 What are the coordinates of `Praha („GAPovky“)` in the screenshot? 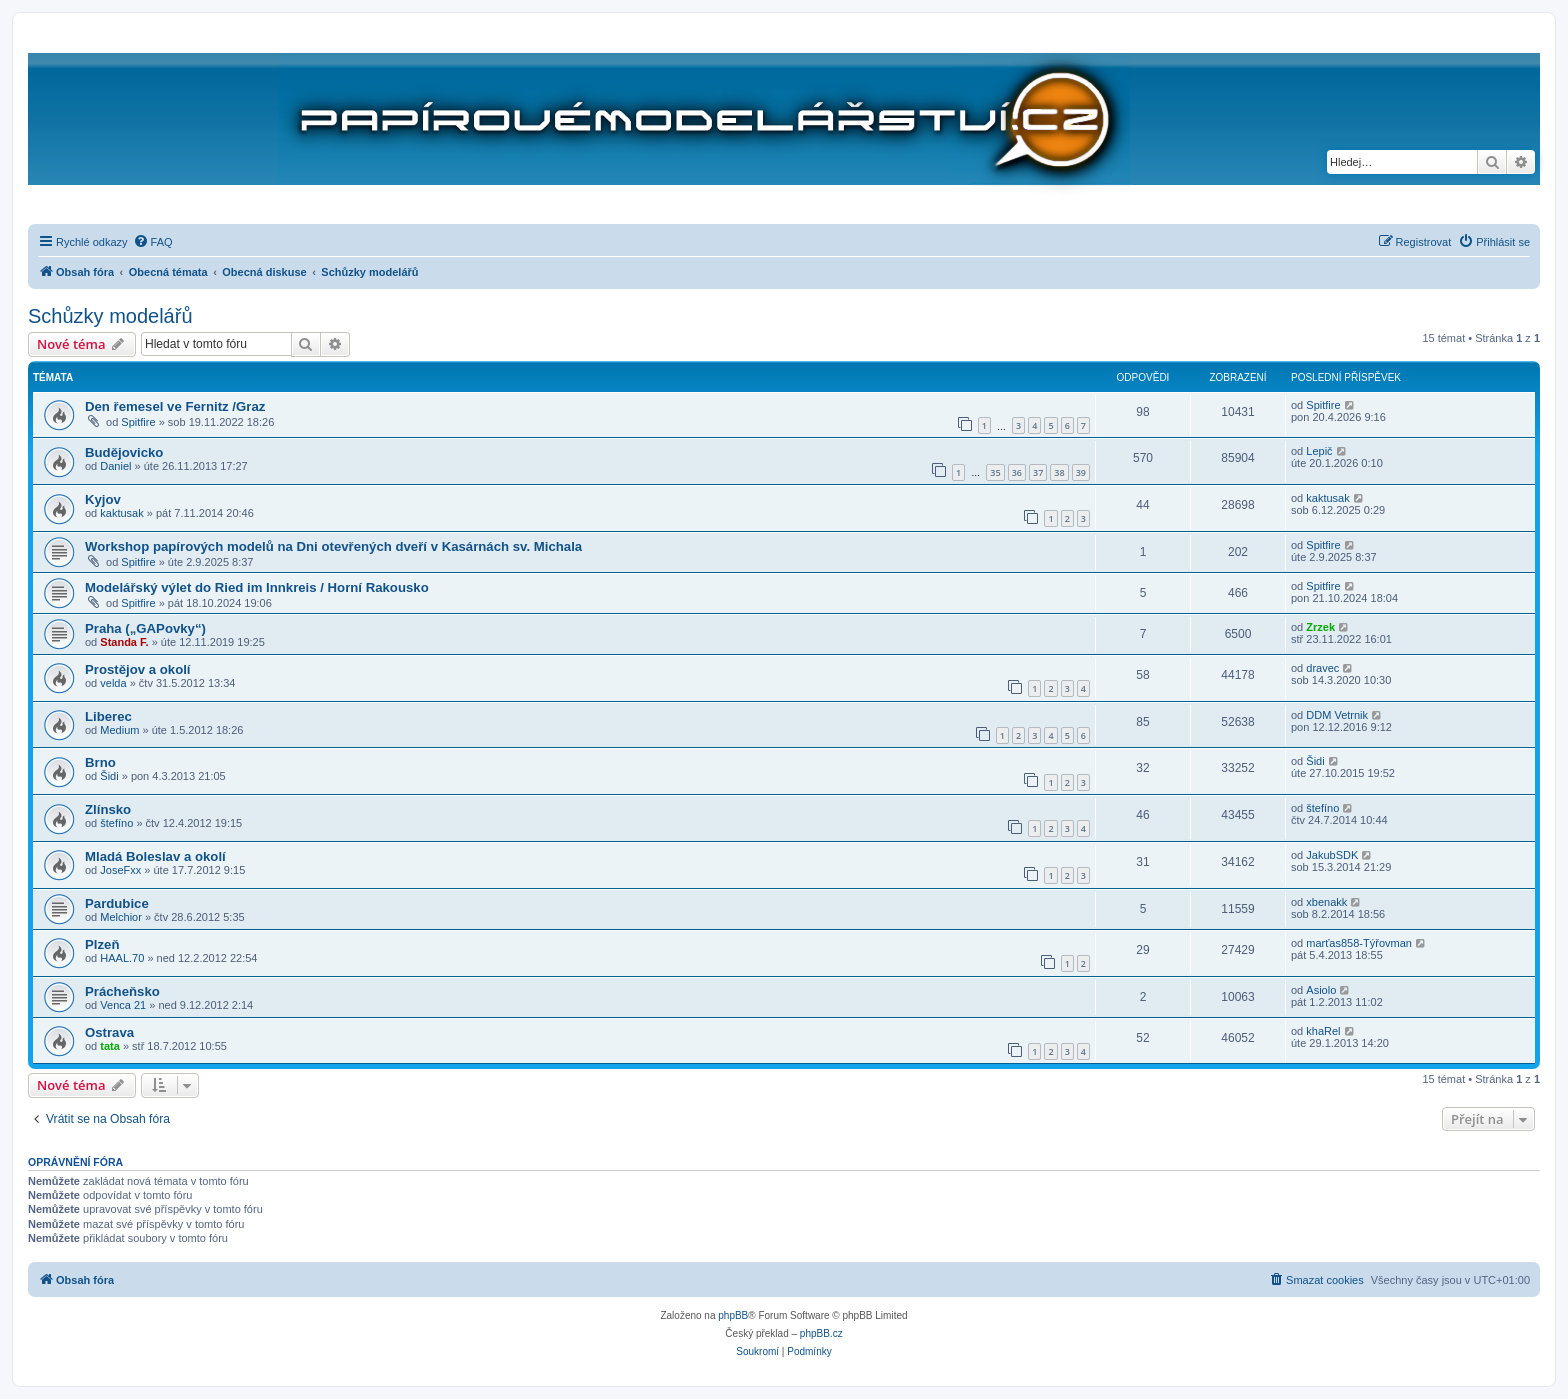 It's located at (145, 628).